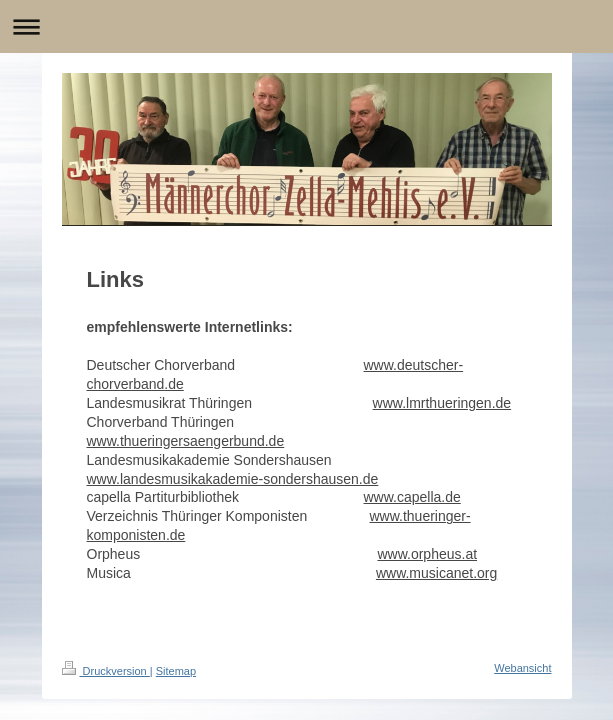 Image resolution: width=613 pixels, height=720 pixels. Describe the element at coordinates (176, 671) in the screenshot. I see `Sitemap` at that location.